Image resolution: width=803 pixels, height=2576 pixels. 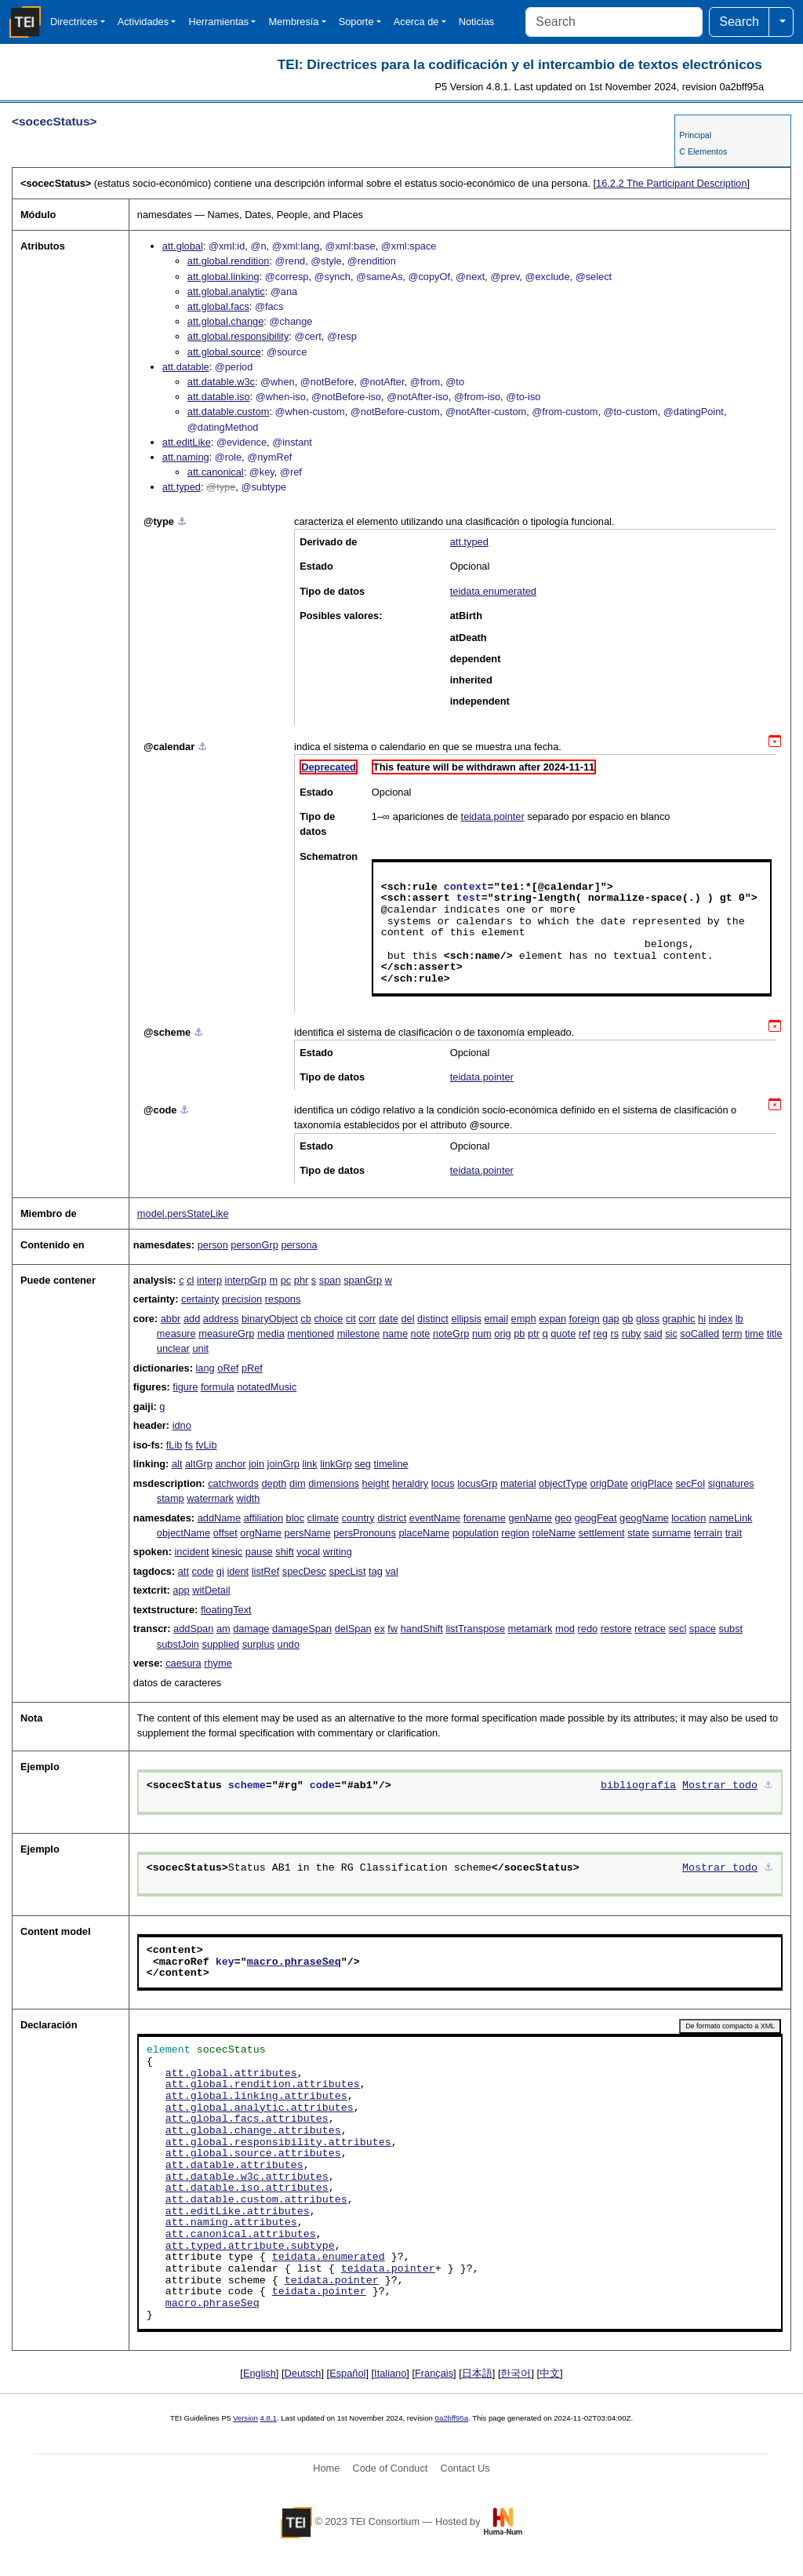 I want to click on teidata.pointer, so click(x=493, y=816).